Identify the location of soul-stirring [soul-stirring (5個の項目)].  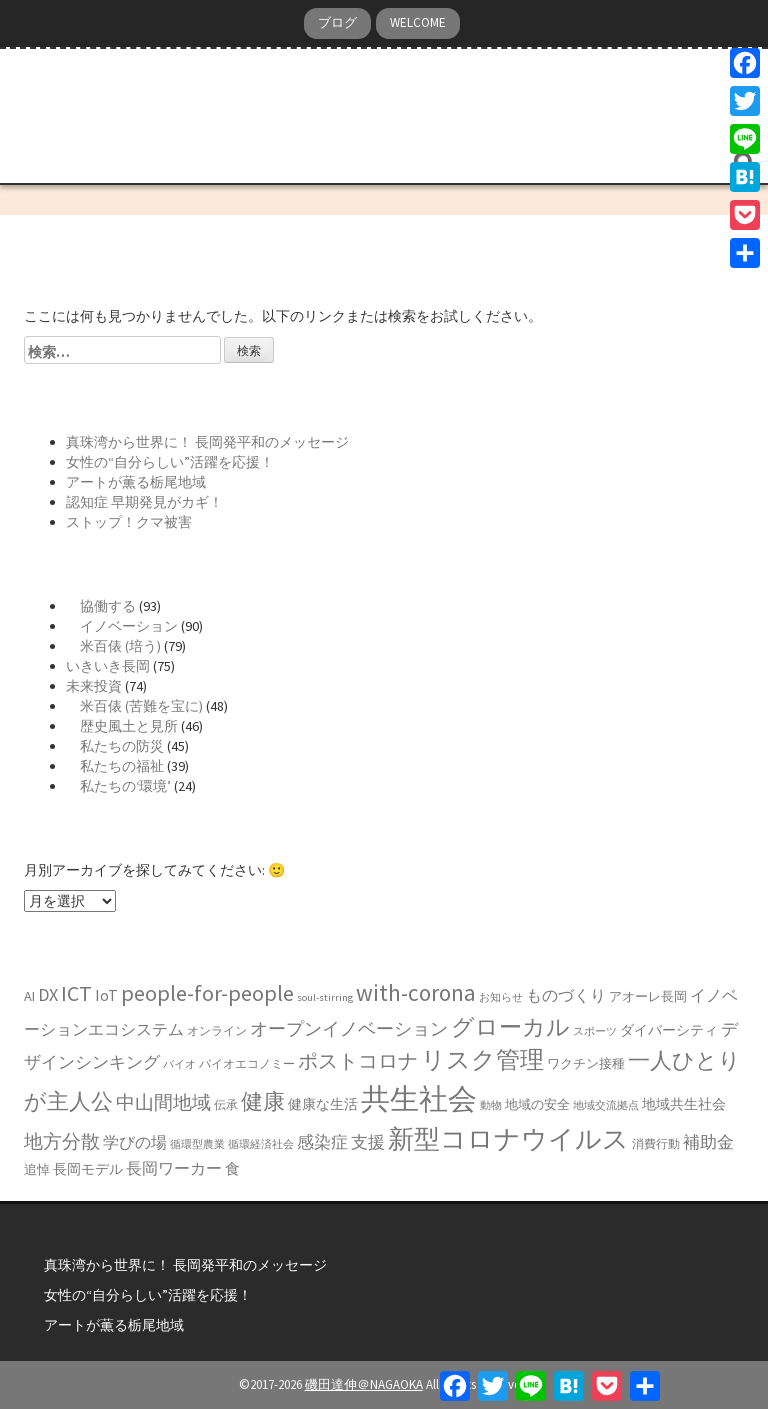
(325, 997).